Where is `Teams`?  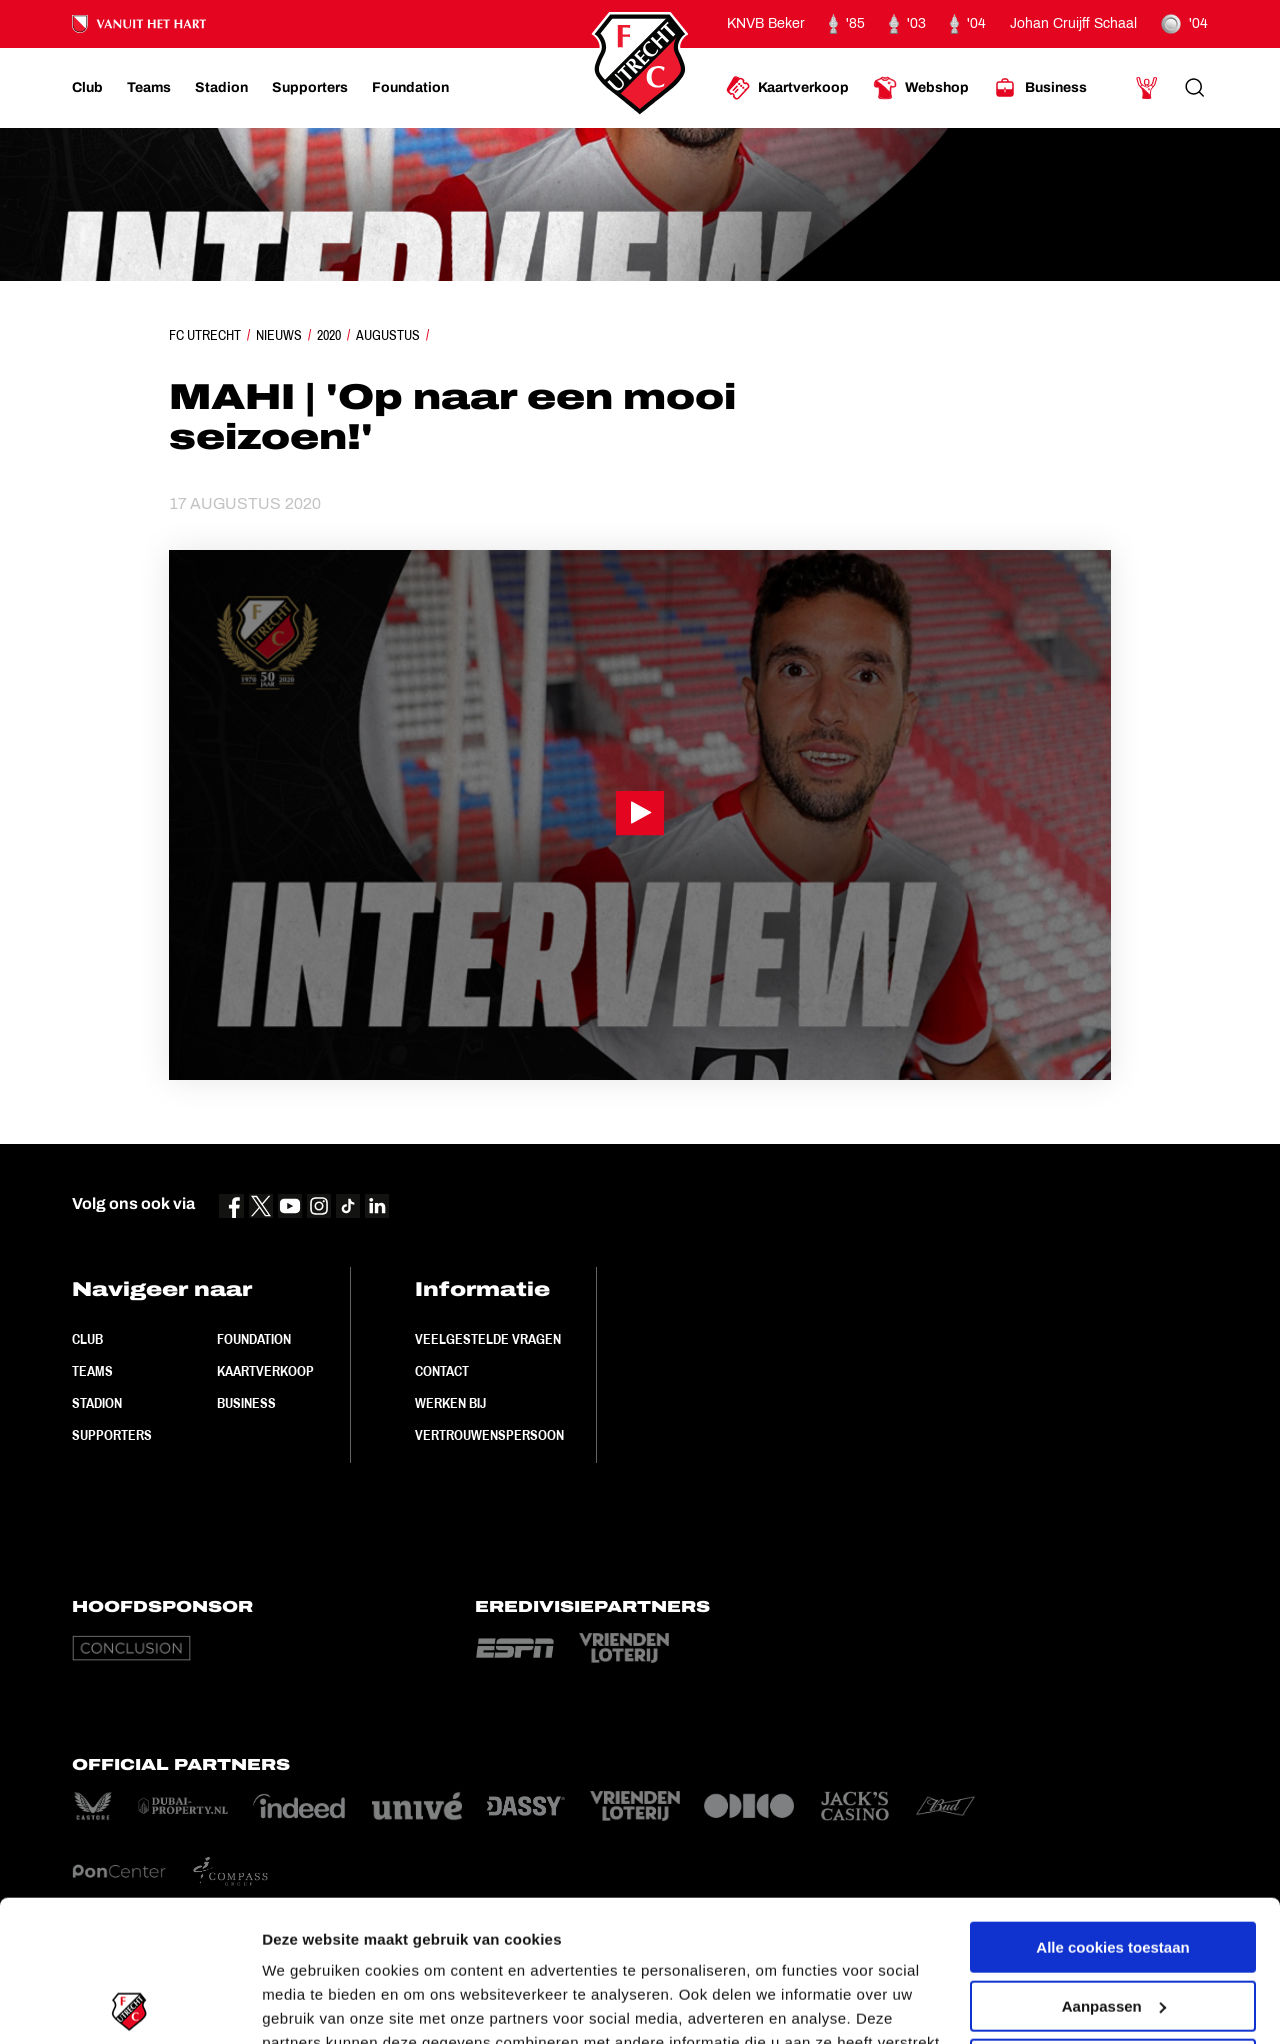 Teams is located at coordinates (92, 1371).